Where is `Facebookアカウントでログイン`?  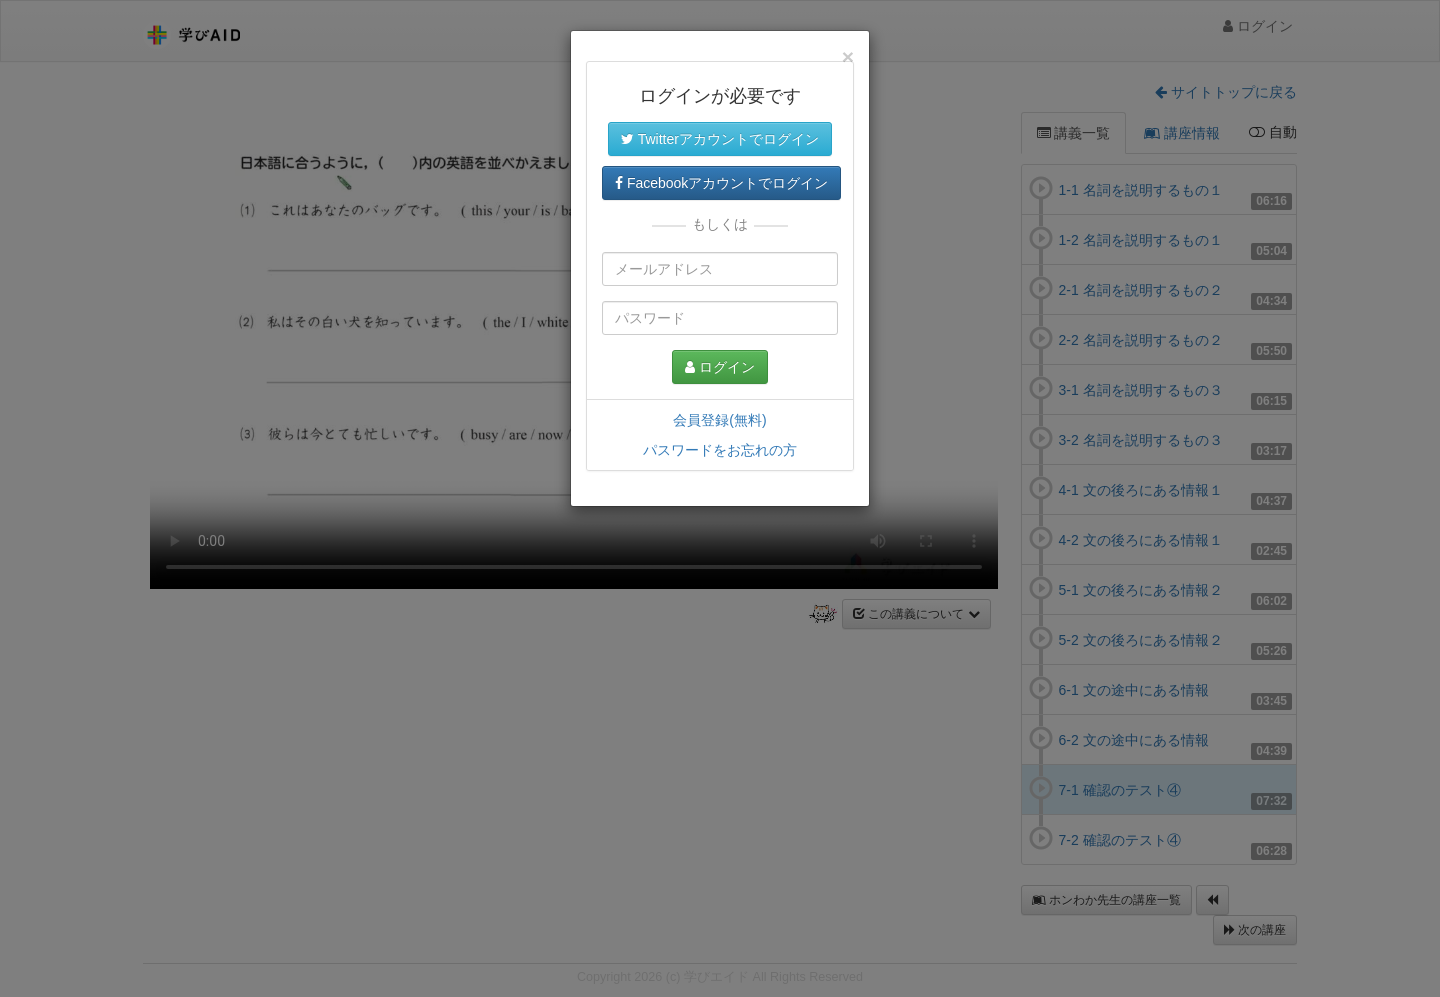 Facebookアカウントでログイン is located at coordinates (721, 183).